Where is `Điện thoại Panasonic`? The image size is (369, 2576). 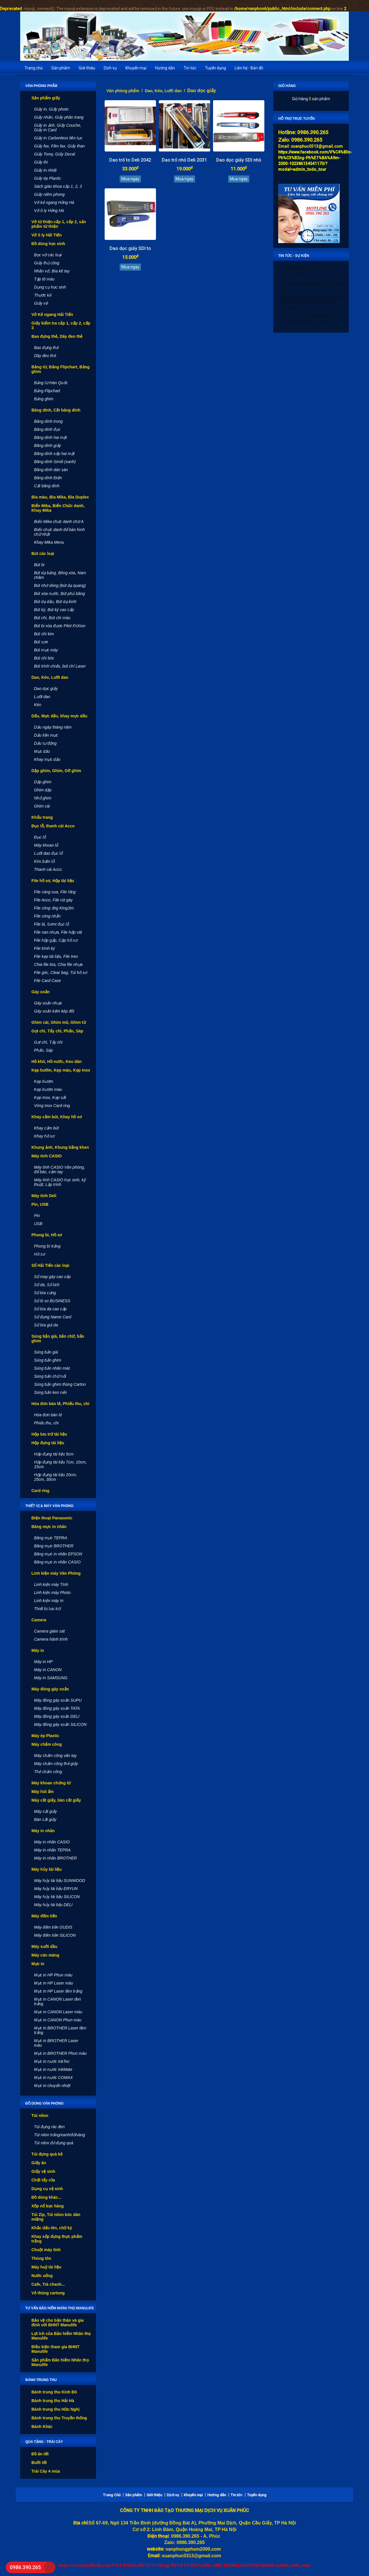
Điện thoại Panasonic is located at coordinates (51, 1518).